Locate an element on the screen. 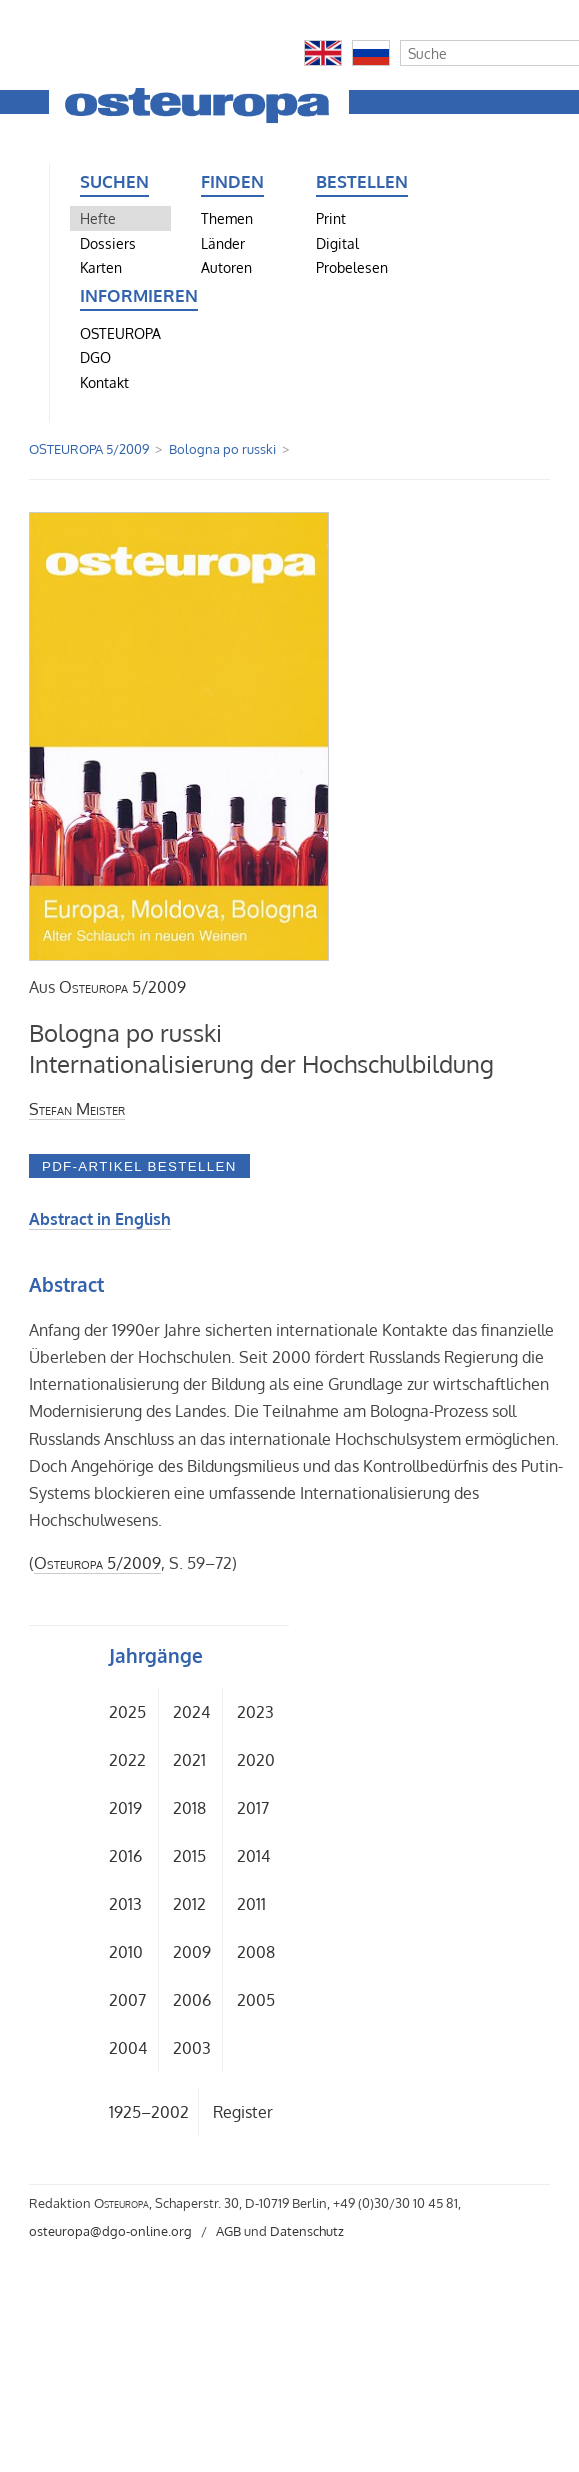  2004 is located at coordinates (128, 2048).